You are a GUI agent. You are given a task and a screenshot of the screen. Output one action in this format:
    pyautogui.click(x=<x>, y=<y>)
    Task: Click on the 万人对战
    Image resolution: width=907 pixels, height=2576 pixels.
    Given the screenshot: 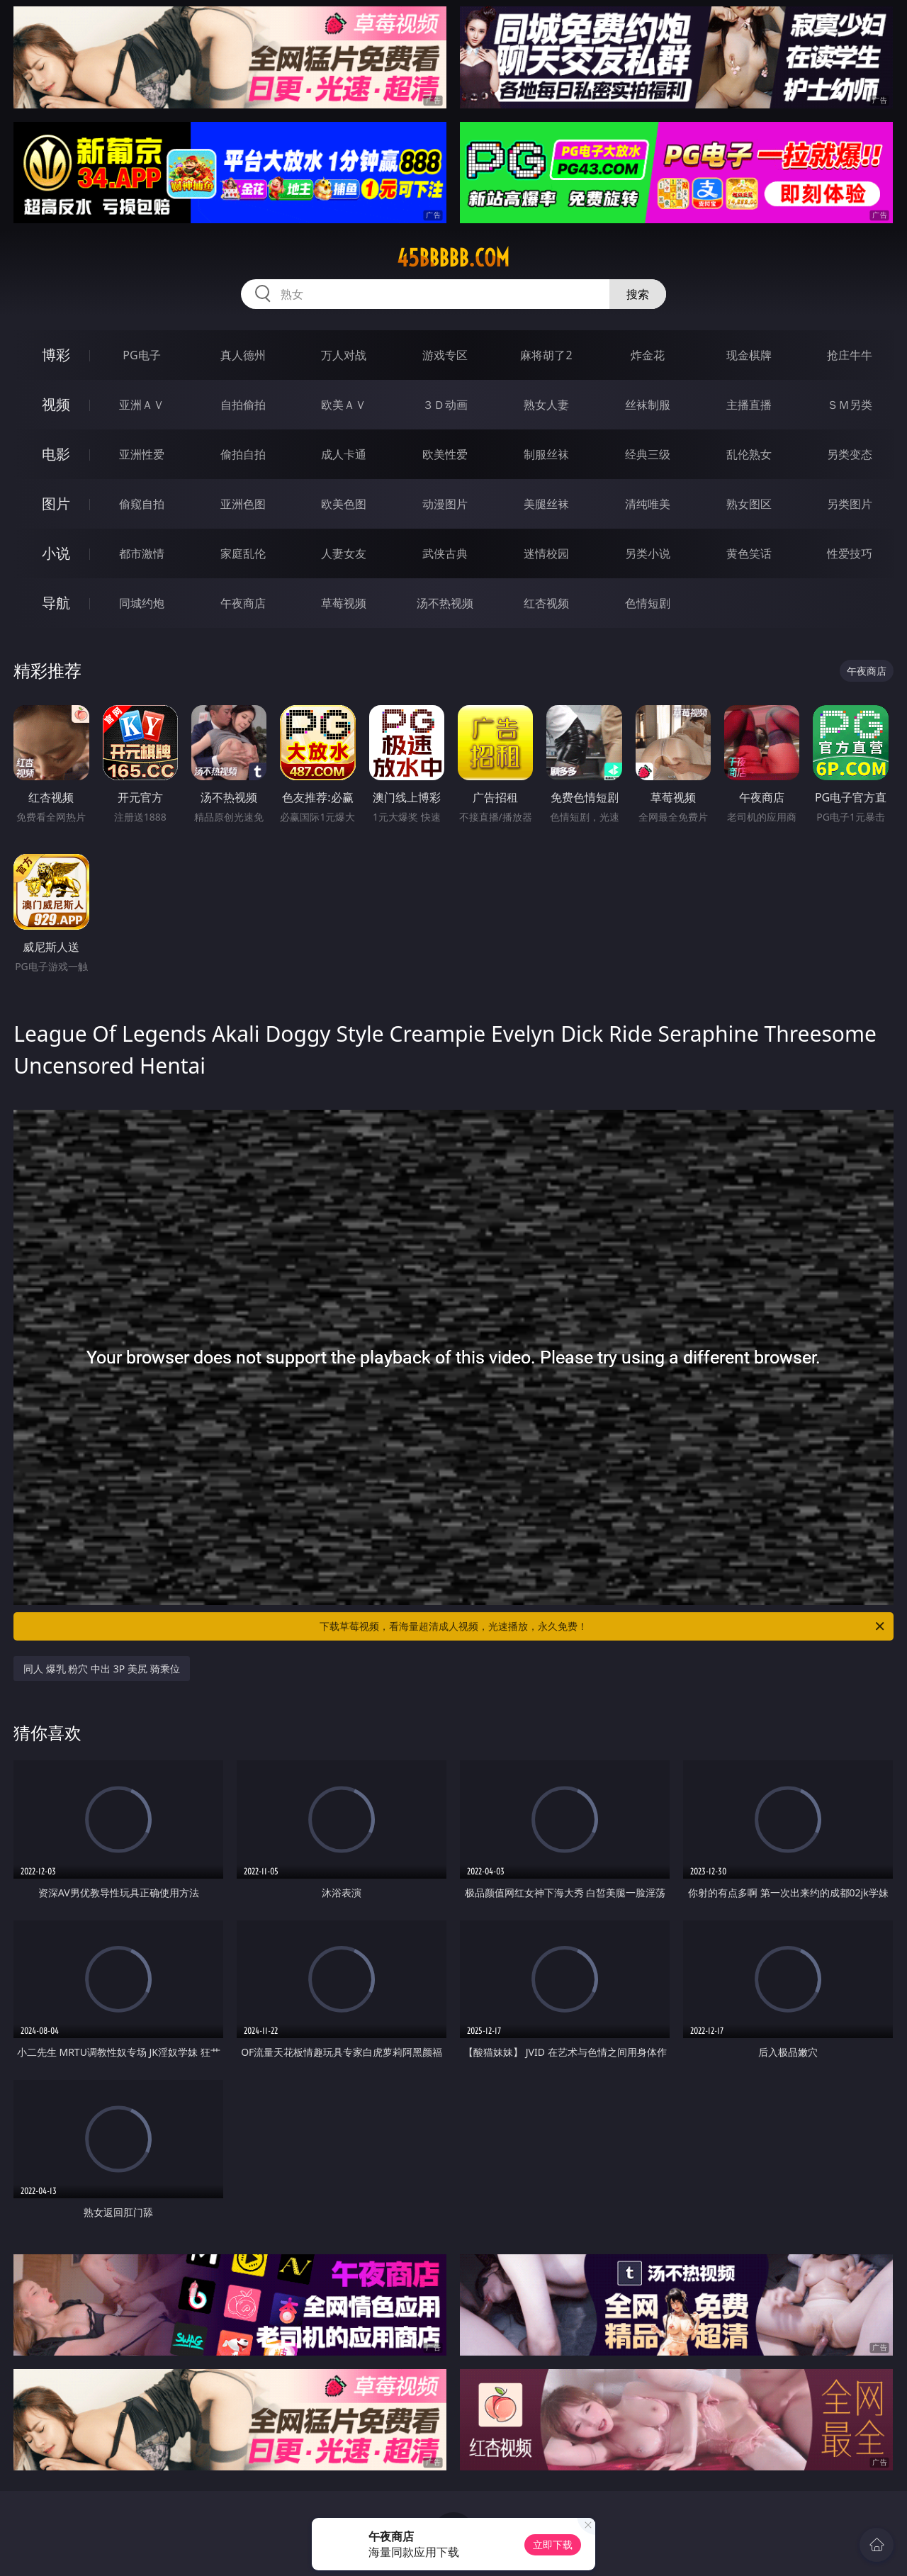 What is the action you would take?
    pyautogui.click(x=343, y=355)
    